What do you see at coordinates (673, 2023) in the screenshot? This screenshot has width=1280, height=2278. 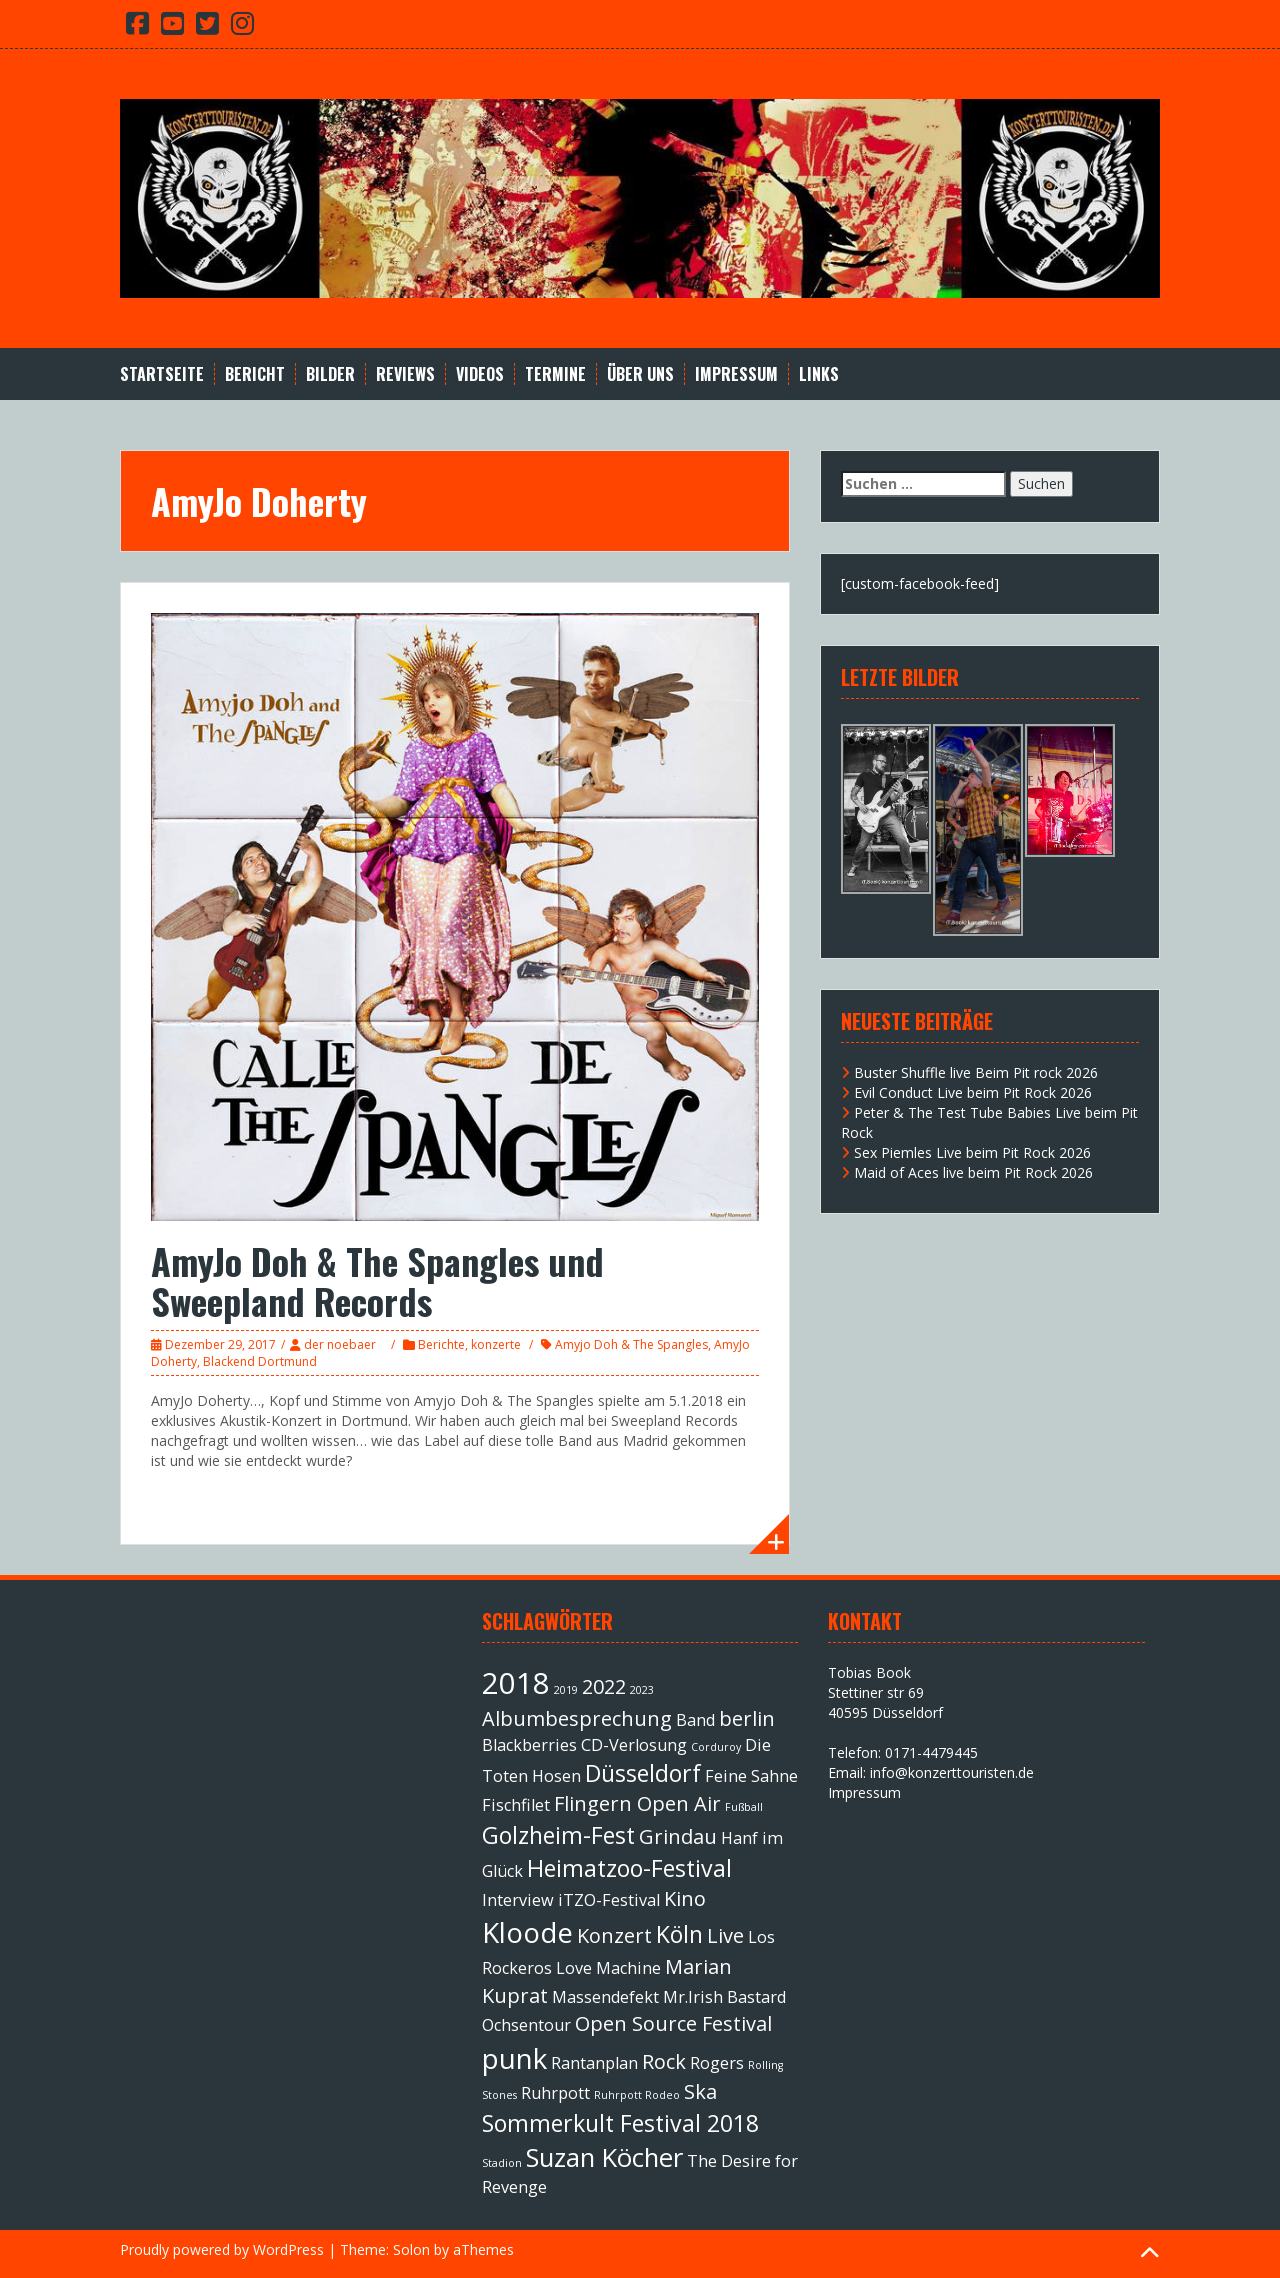 I see `Open Source Festival [Open Source Festival (3 Einträge)]` at bounding box center [673, 2023].